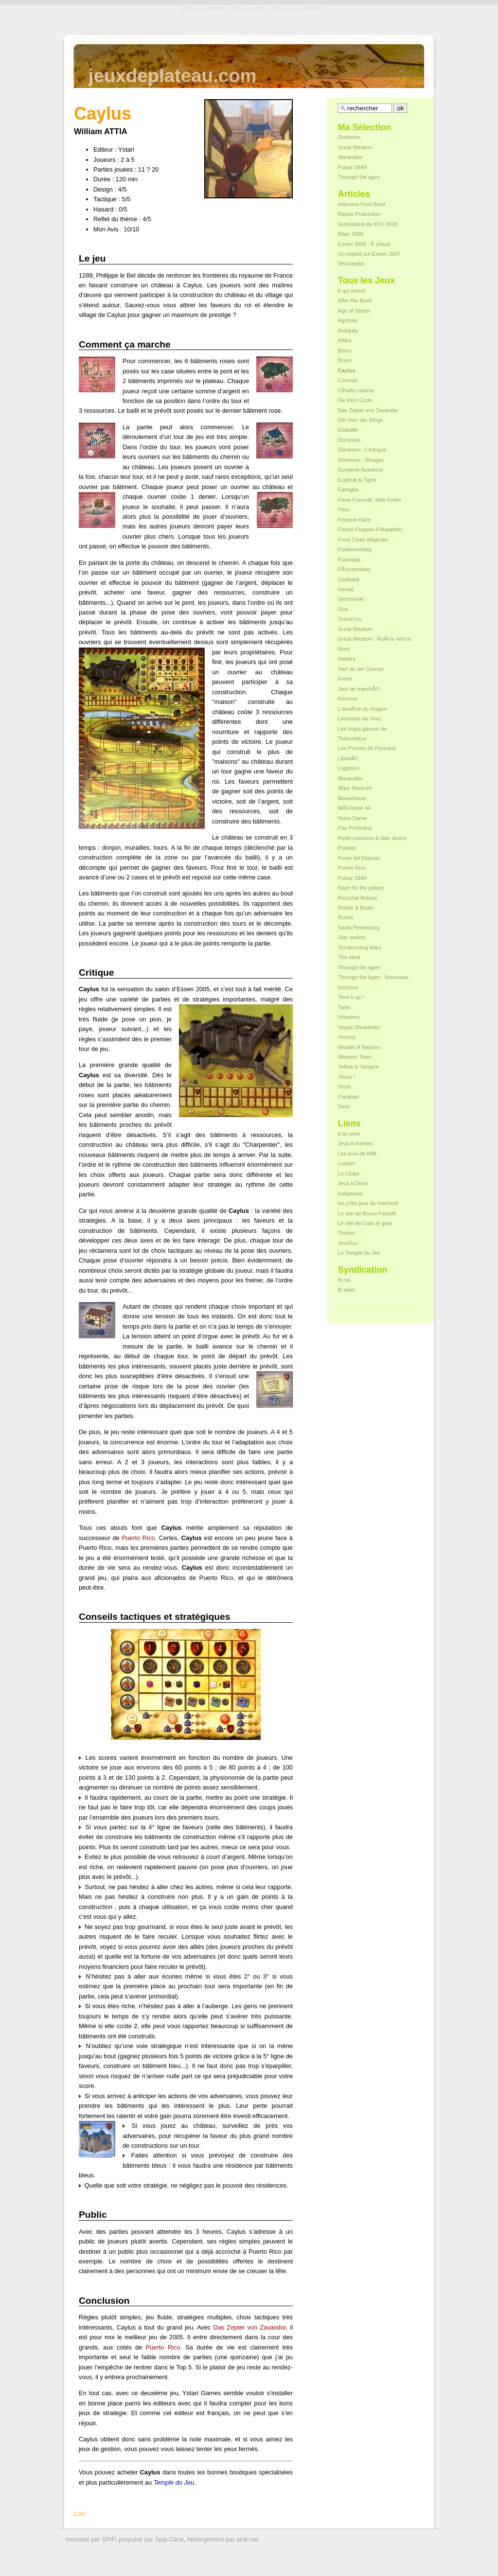  I want to click on Le Temple du Jeu, so click(359, 1253).